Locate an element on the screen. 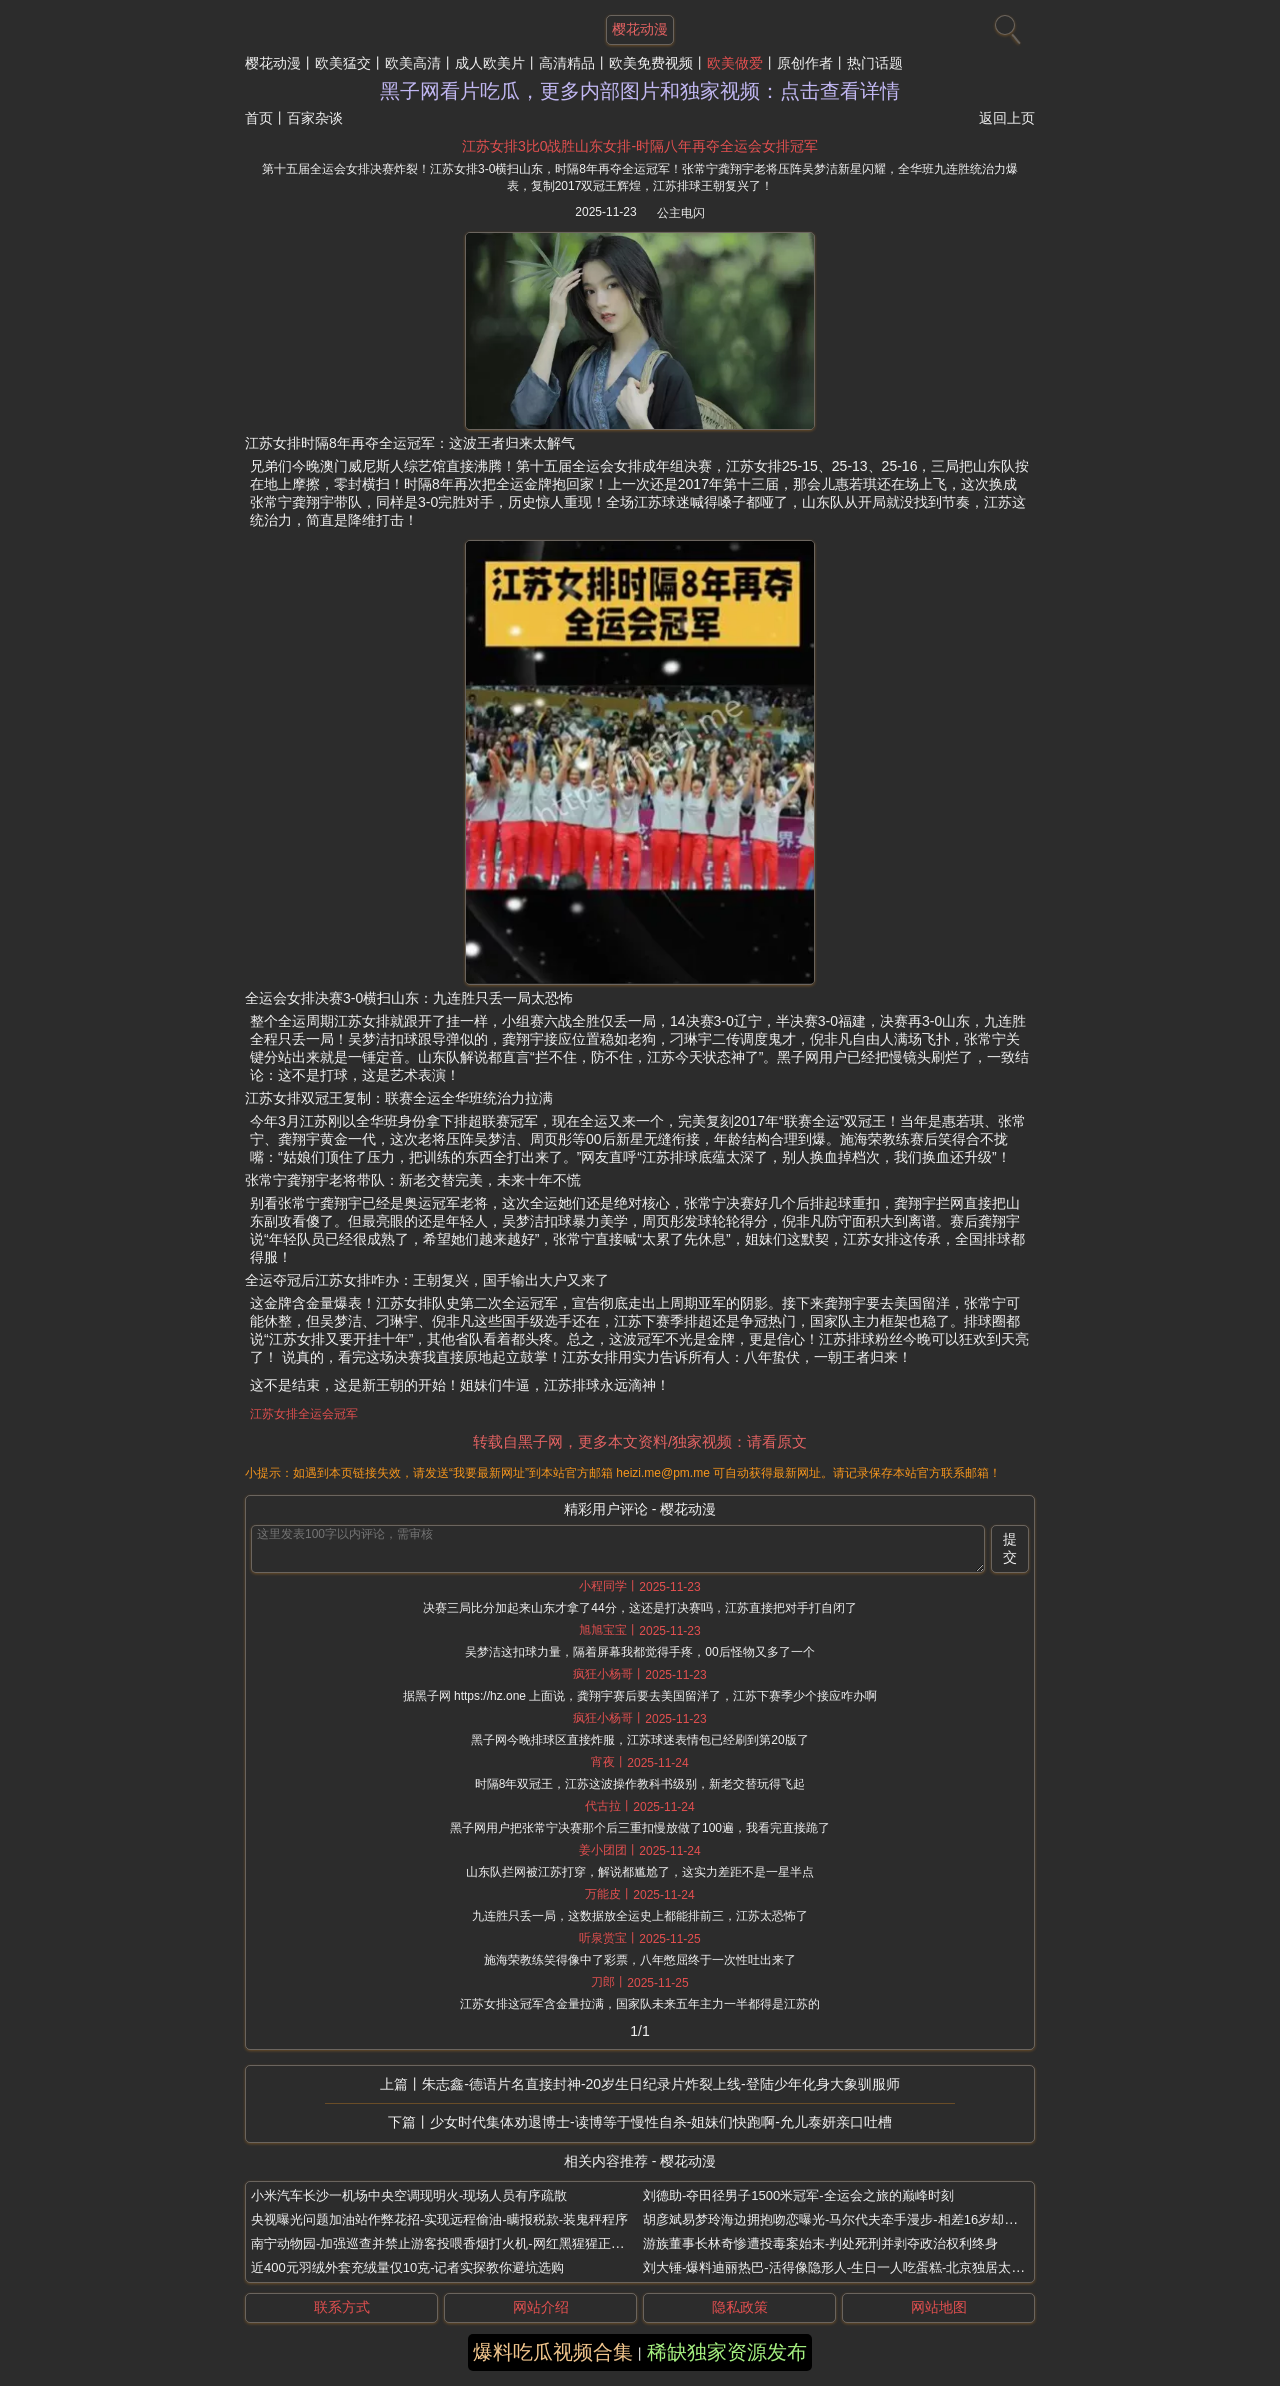 Image resolution: width=1280 pixels, height=2386 pixels. 胡彦斌易梦玲海边拥抱吻恋曝光-马尔代夫牵手漫步-相差16岁却互动自然 is located at coordinates (849, 2219).